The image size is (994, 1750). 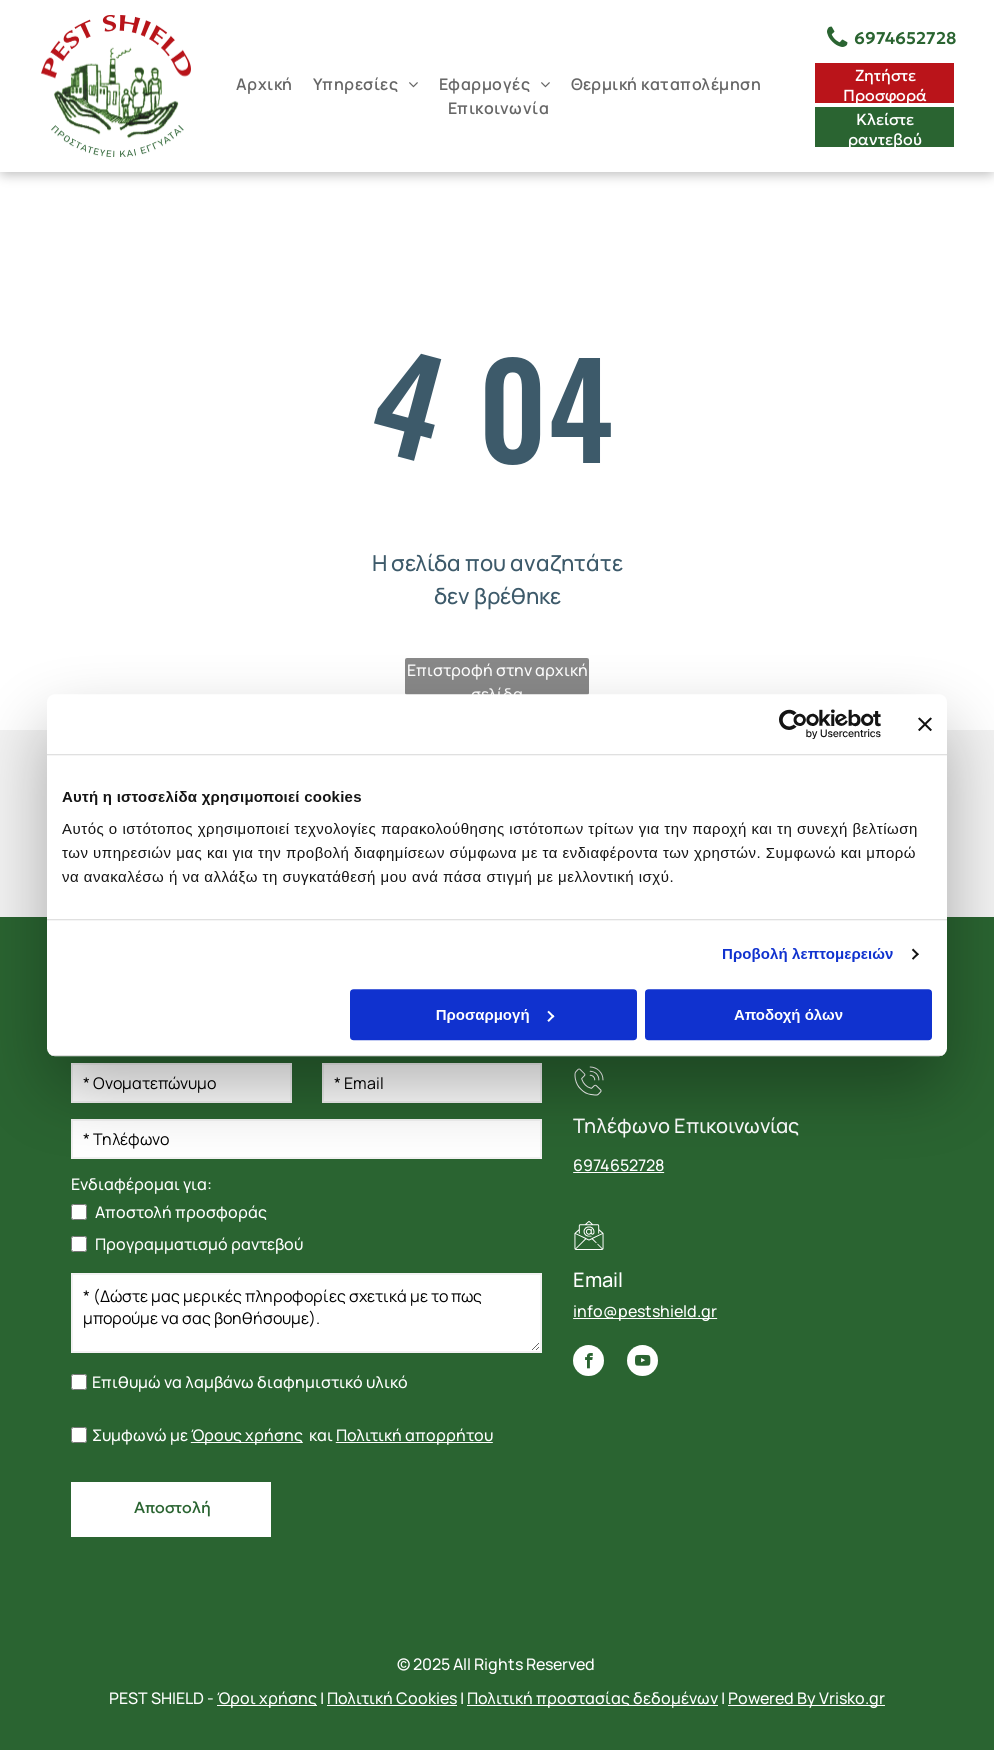 What do you see at coordinates (495, 1014) in the screenshot?
I see `Προσαρμογή` at bounding box center [495, 1014].